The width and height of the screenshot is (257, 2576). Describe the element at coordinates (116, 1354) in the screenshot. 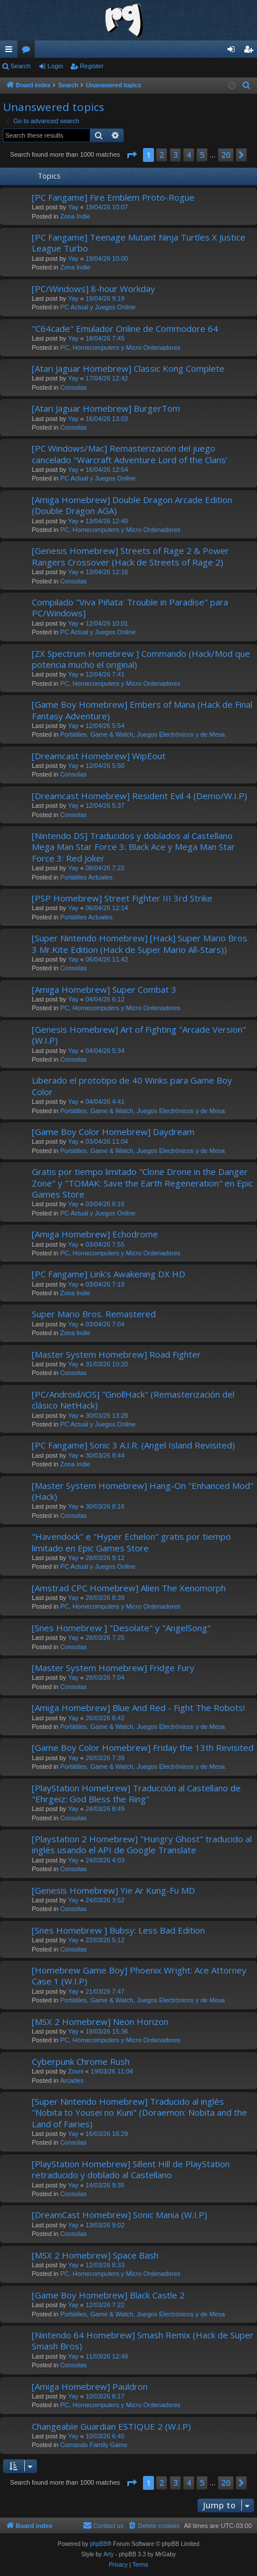

I see `[Master System Homebrew] Road Fighter` at that location.